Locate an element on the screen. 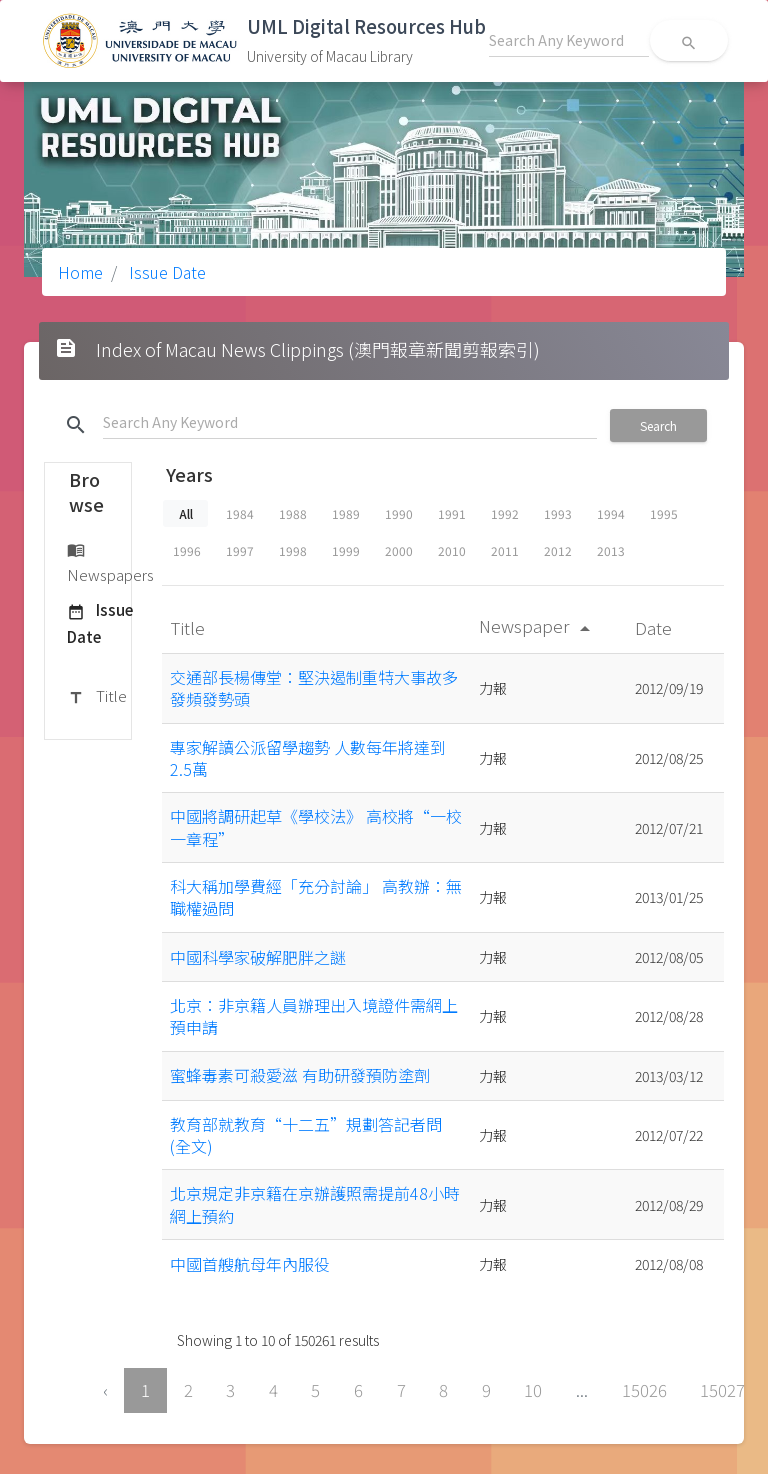 The image size is (768, 1474). 2010 is located at coordinates (452, 550).